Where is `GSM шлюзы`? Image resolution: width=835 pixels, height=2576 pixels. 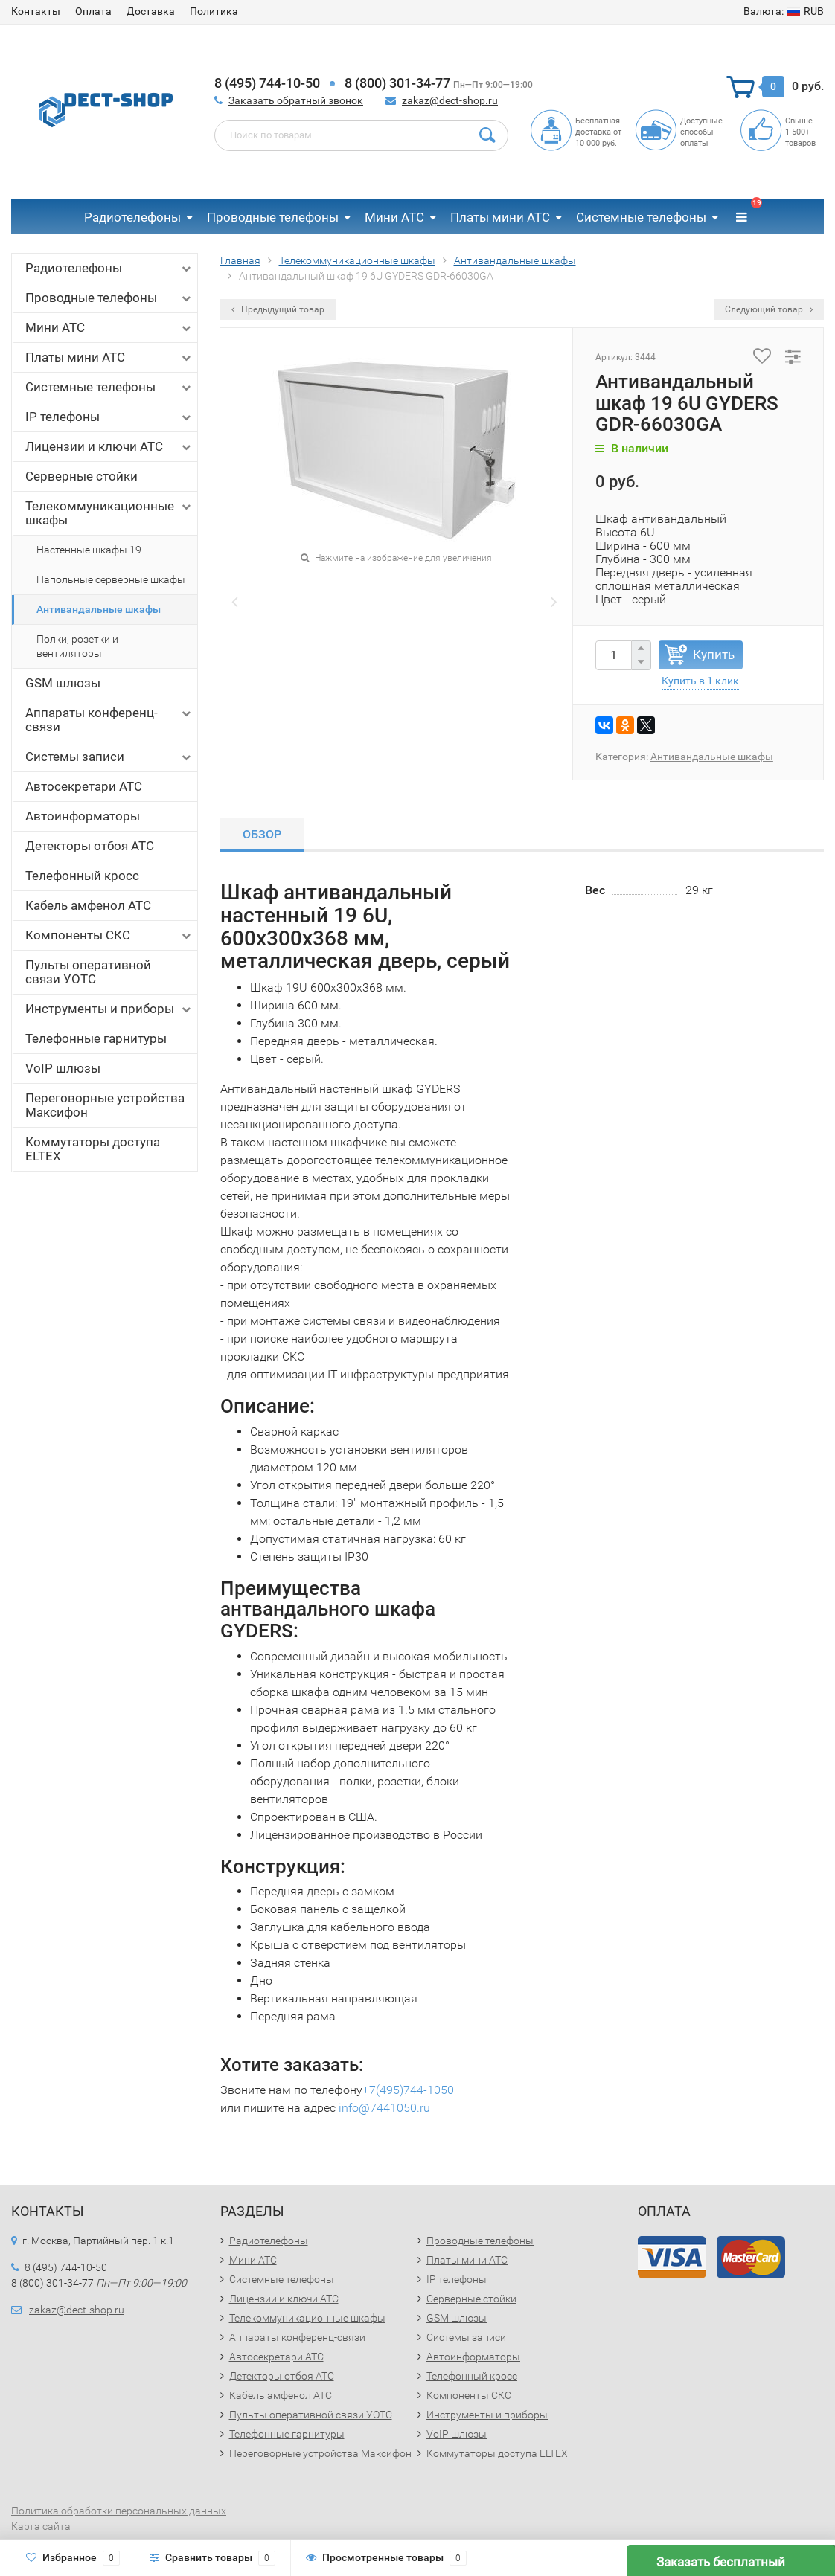
GSM шлюзы is located at coordinates (62, 682).